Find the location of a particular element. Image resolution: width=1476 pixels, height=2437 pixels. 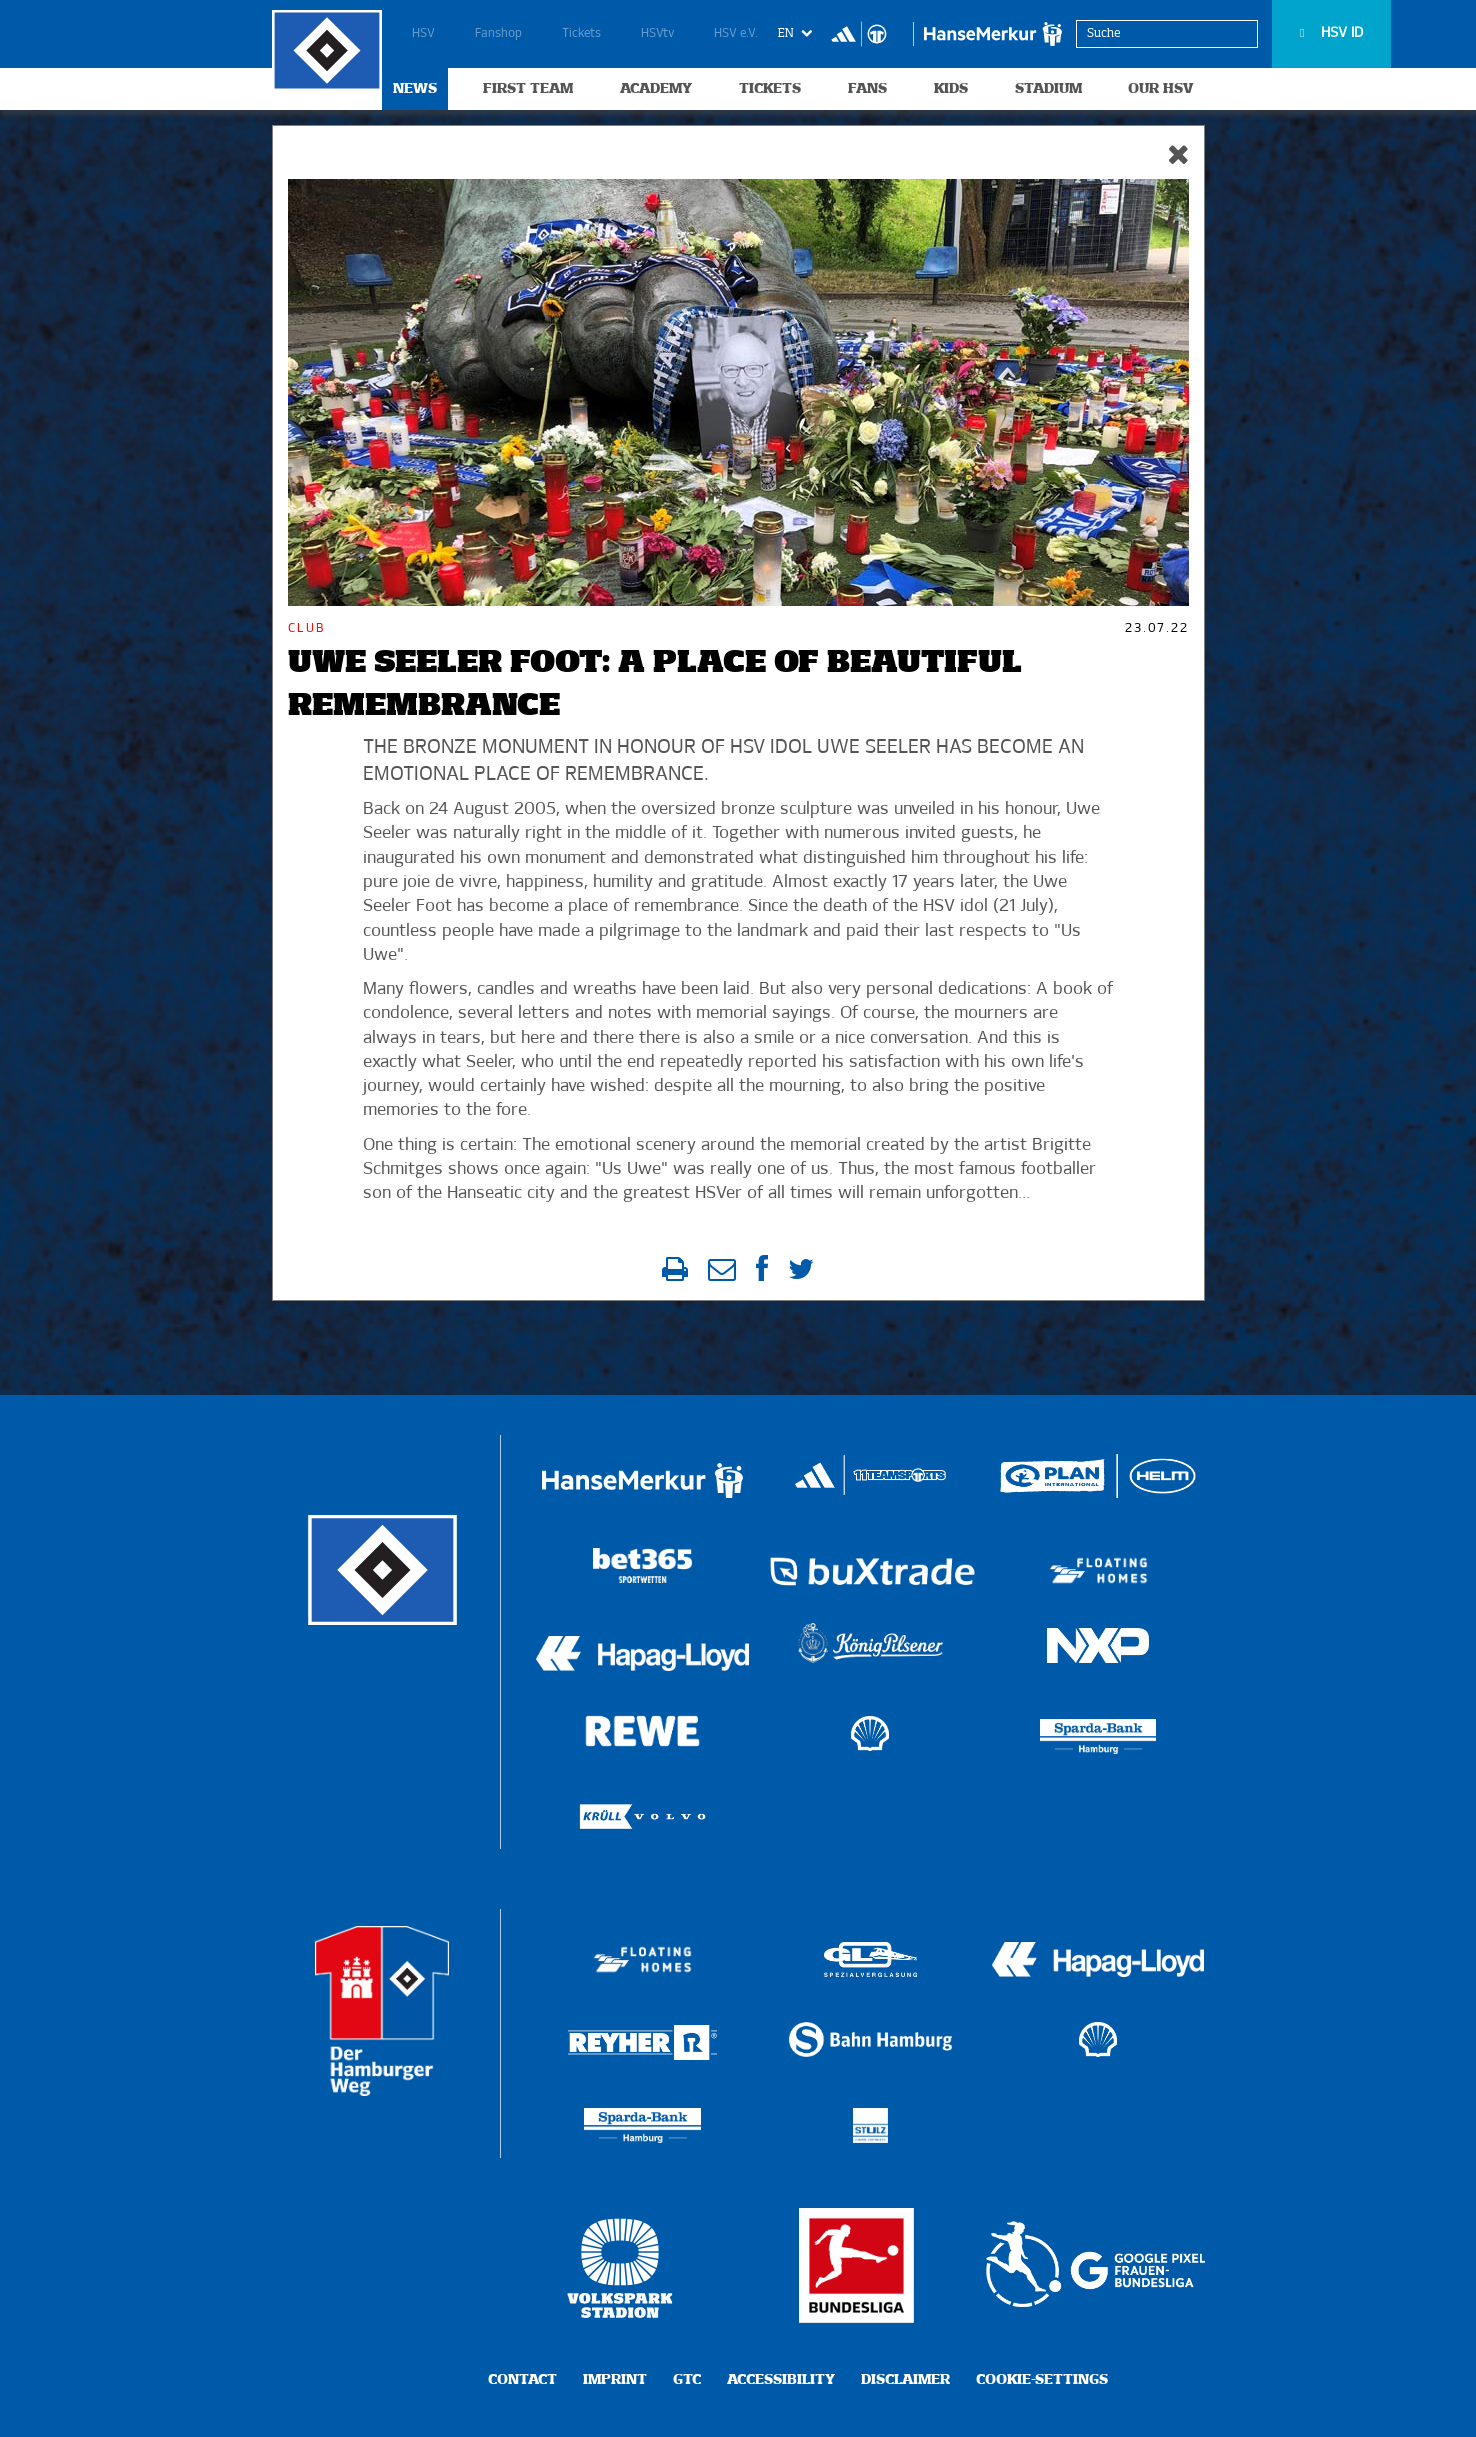

HSVtv is located at coordinates (657, 34).